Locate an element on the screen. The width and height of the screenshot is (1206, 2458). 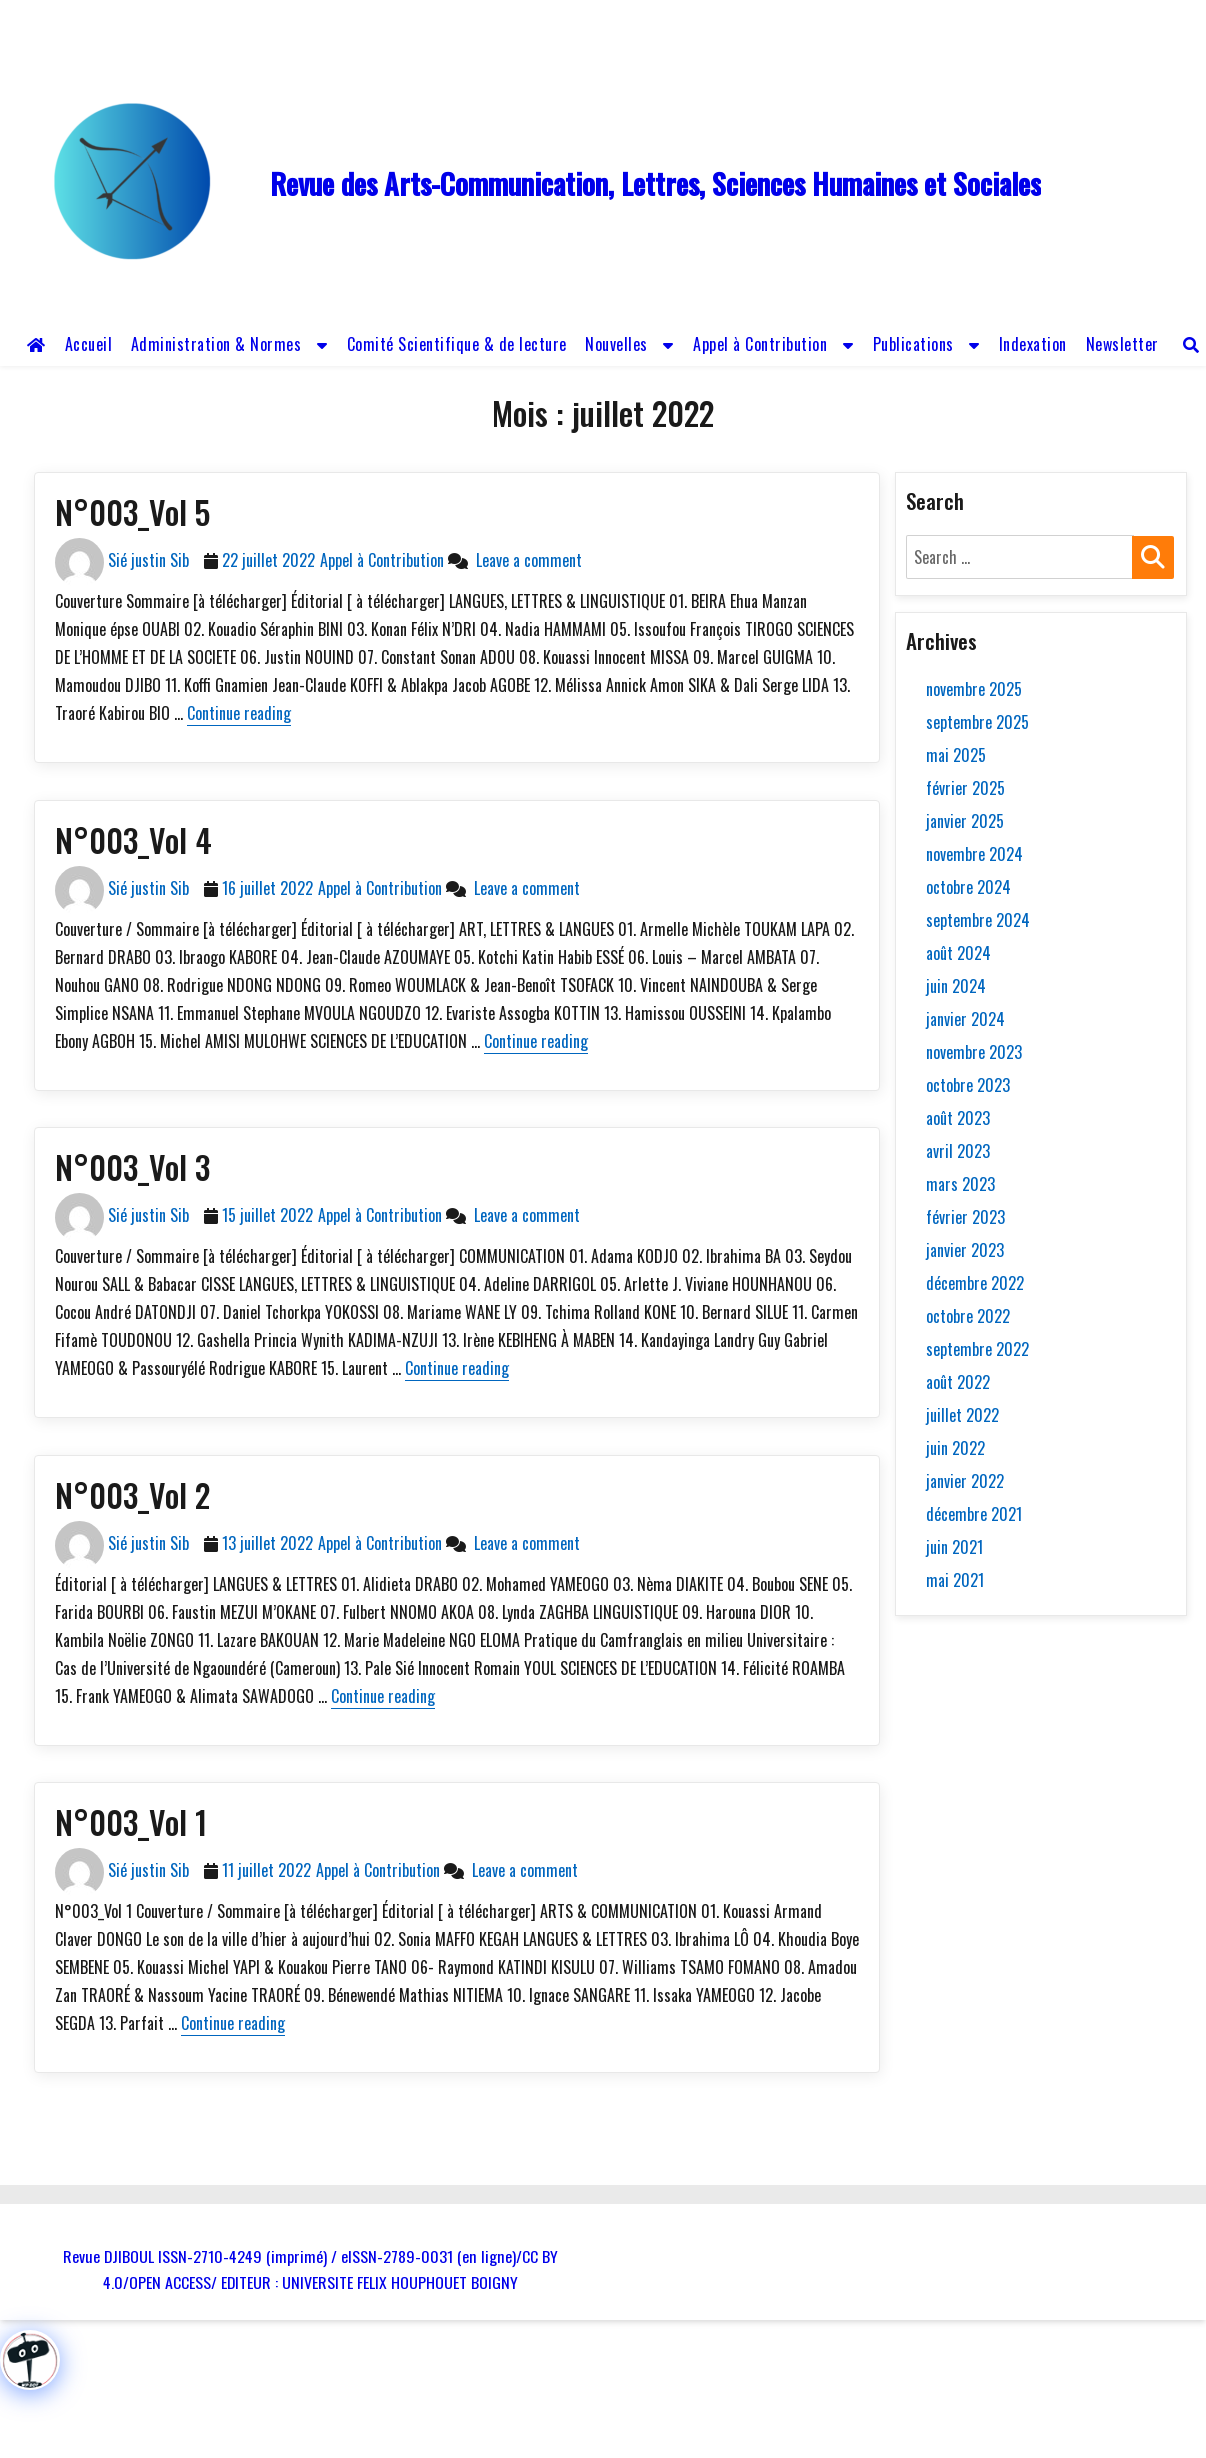
Administration & Normes is located at coordinates (216, 344).